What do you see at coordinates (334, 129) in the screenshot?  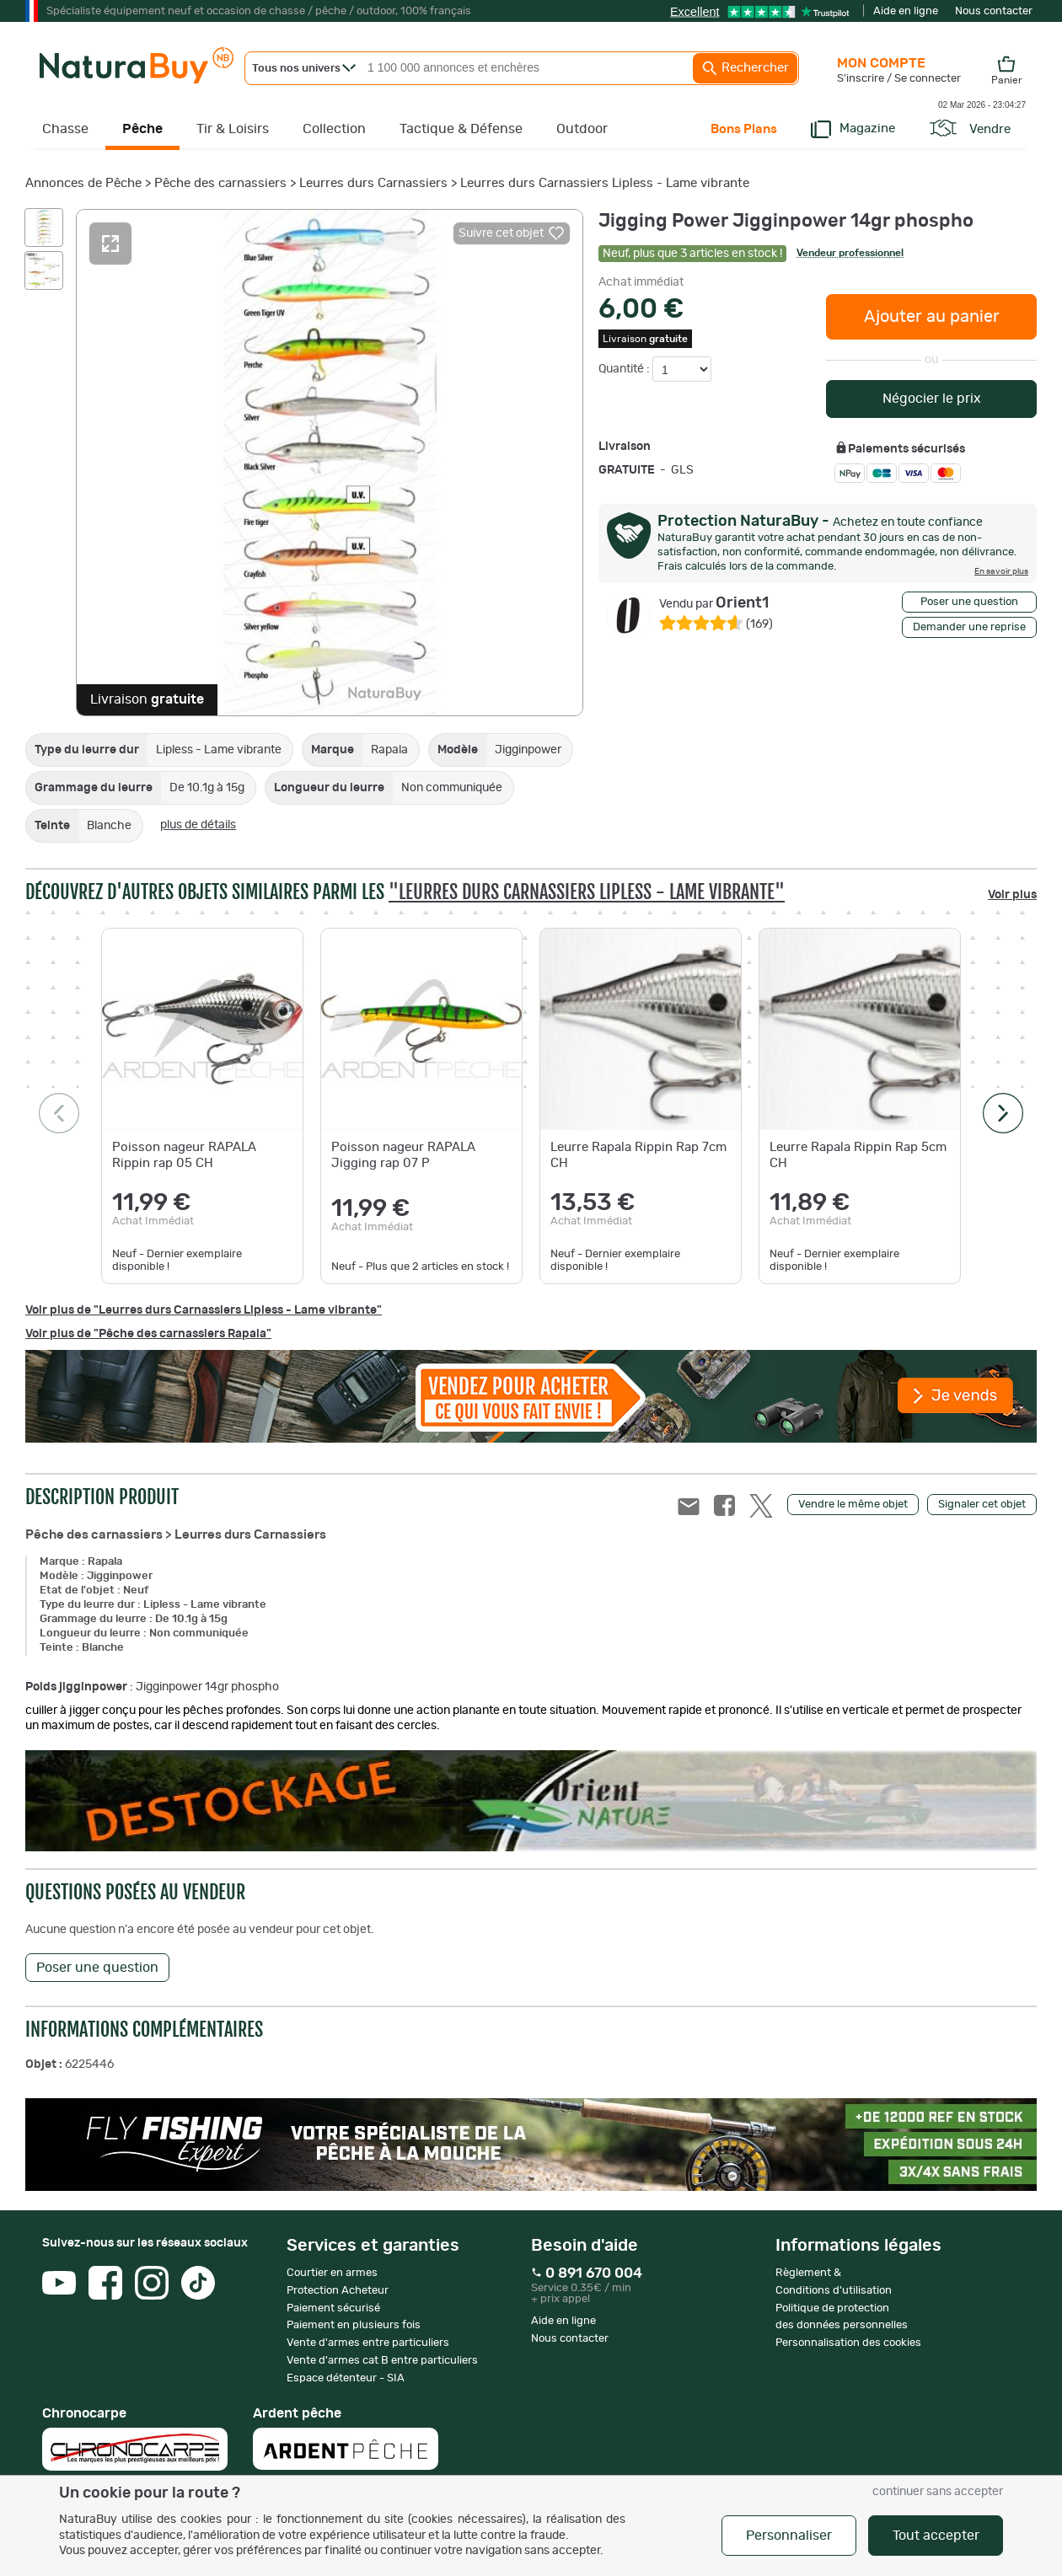 I see `Collection` at bounding box center [334, 129].